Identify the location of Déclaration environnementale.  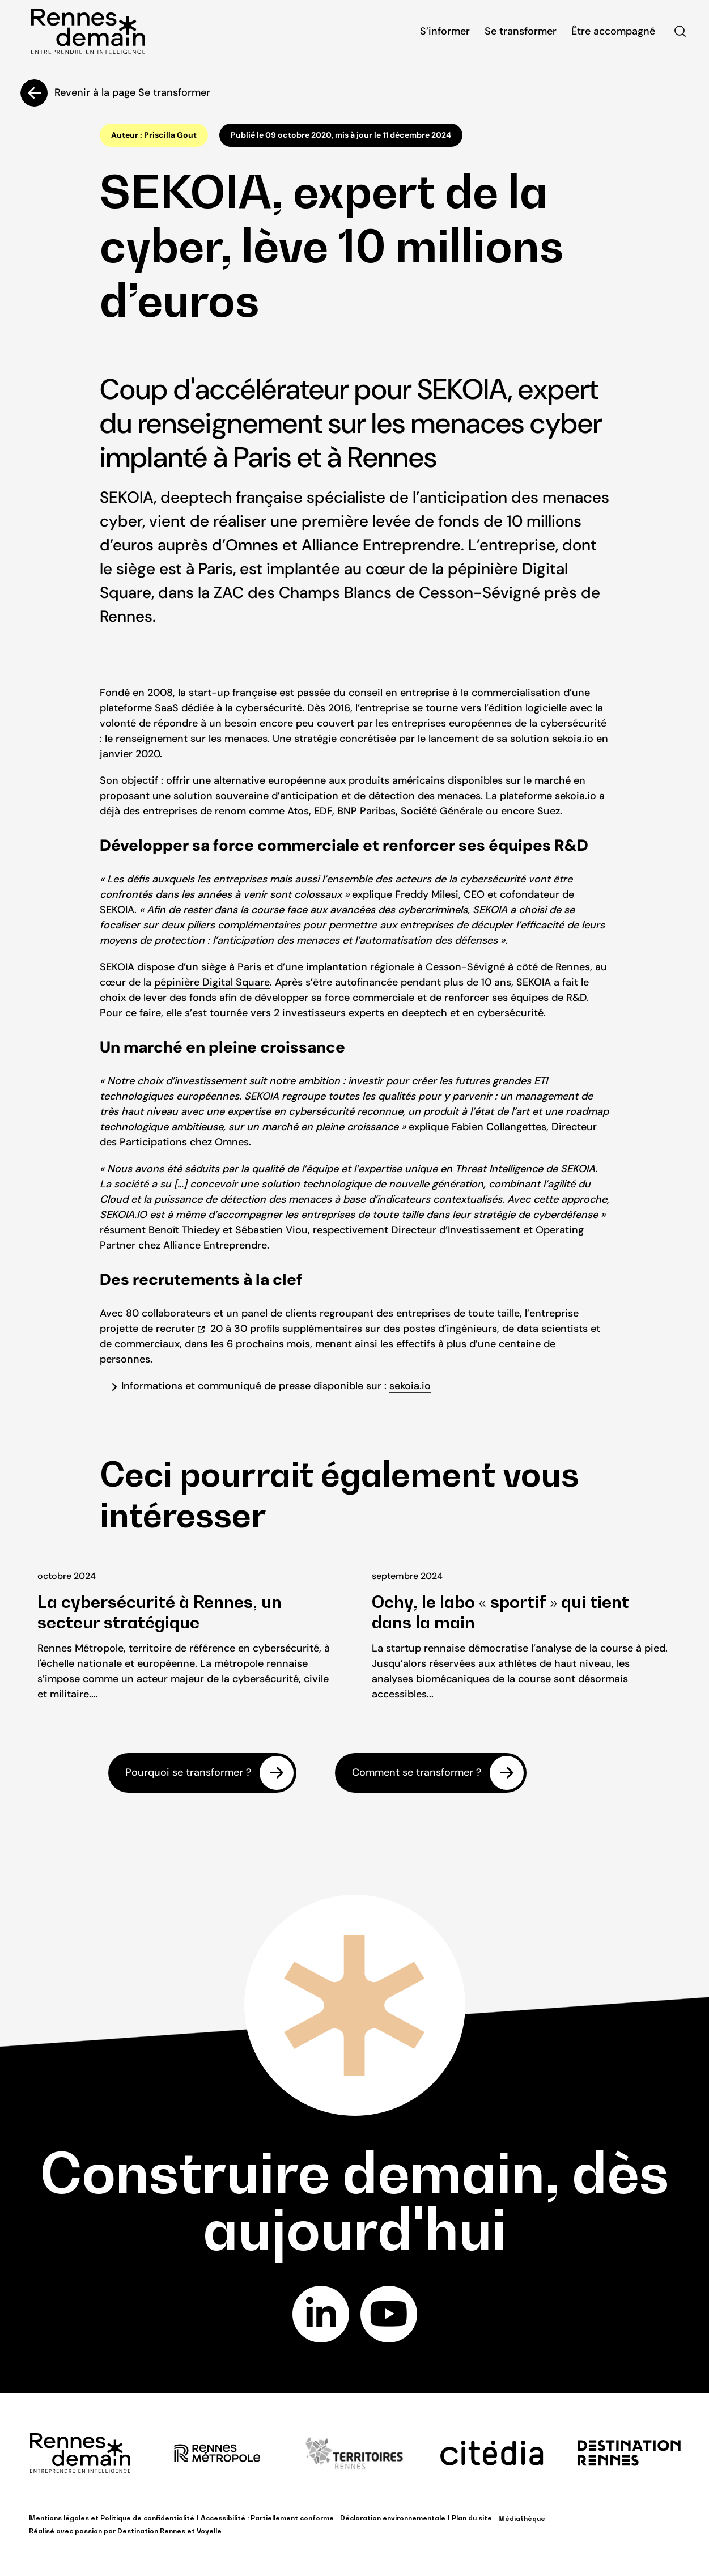
(392, 2518).